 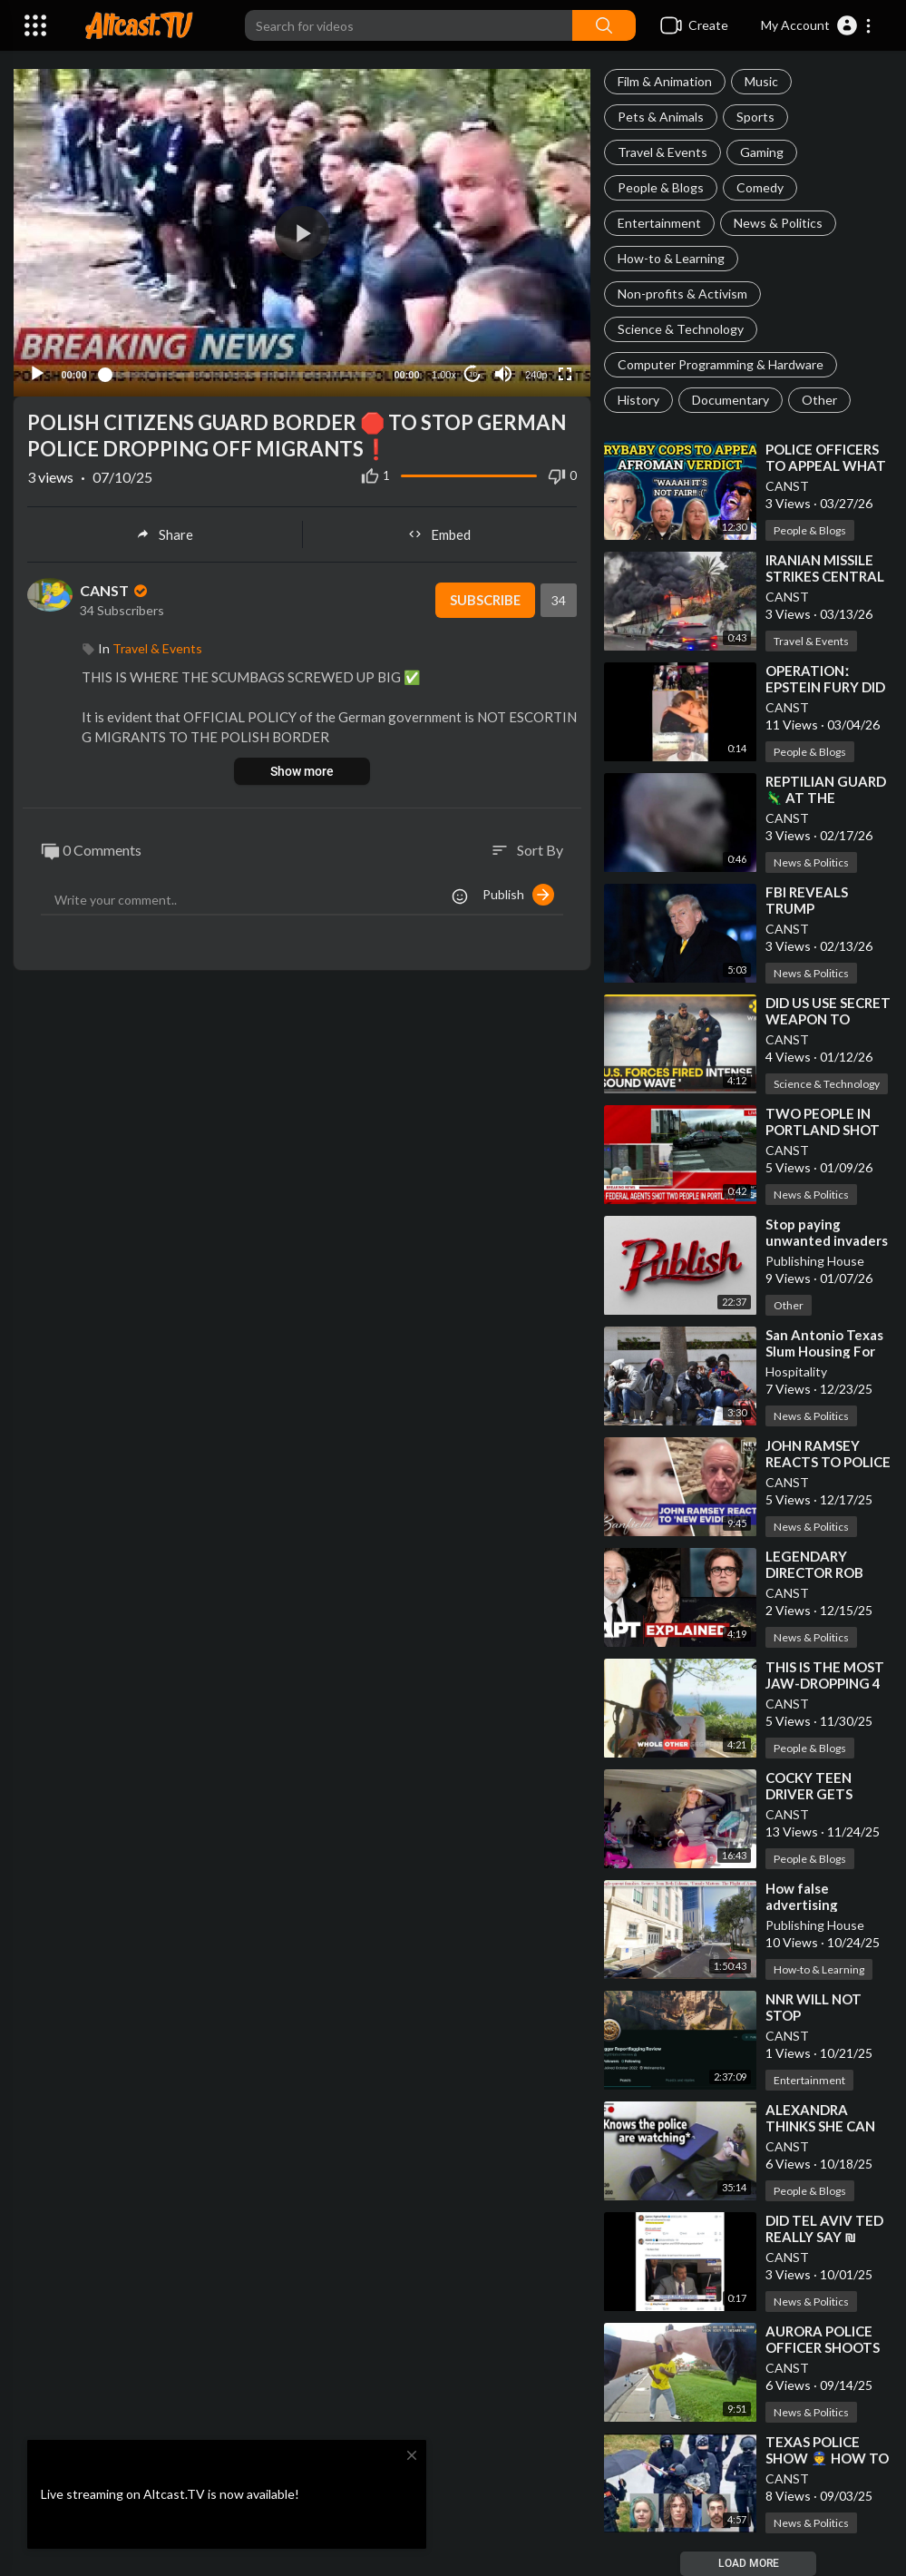 I want to click on [Mute], so click(x=503, y=371).